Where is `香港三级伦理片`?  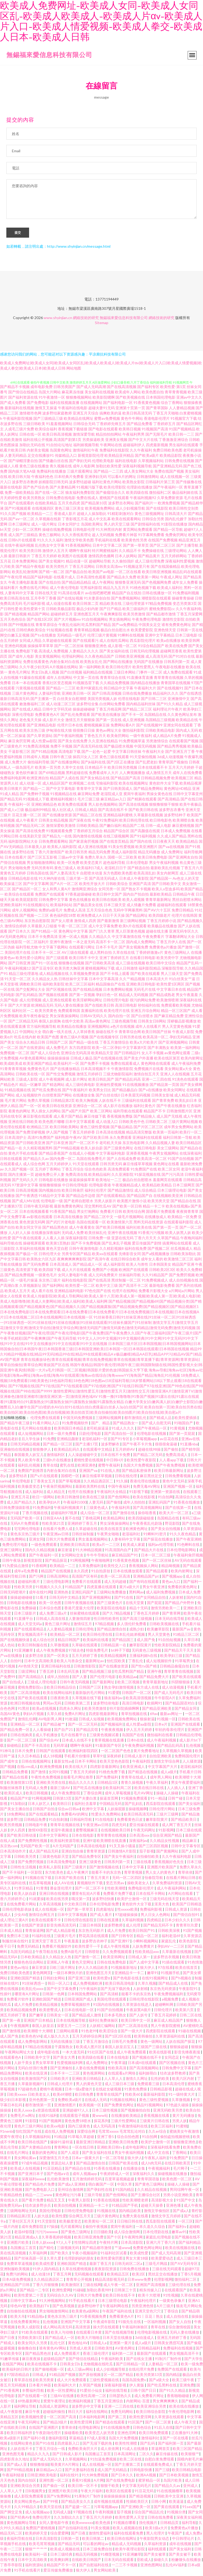 香港三级伦理片 is located at coordinates (96, 2356).